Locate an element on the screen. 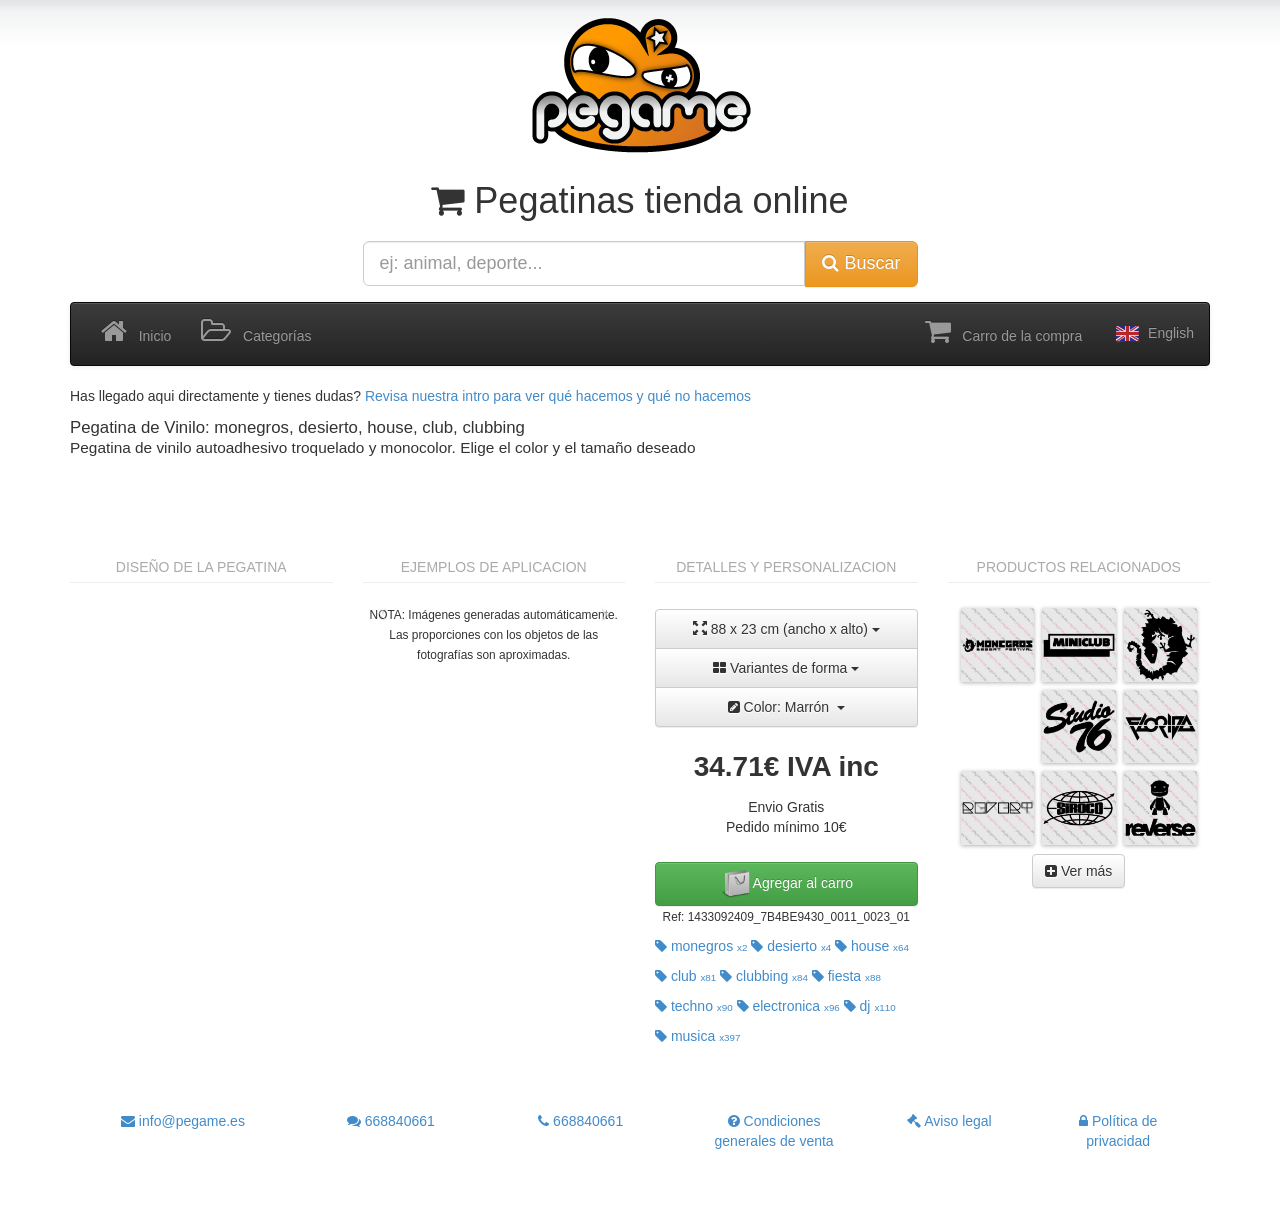 This screenshot has width=1280, height=1206. Variantes de forma is located at coordinates (786, 668).